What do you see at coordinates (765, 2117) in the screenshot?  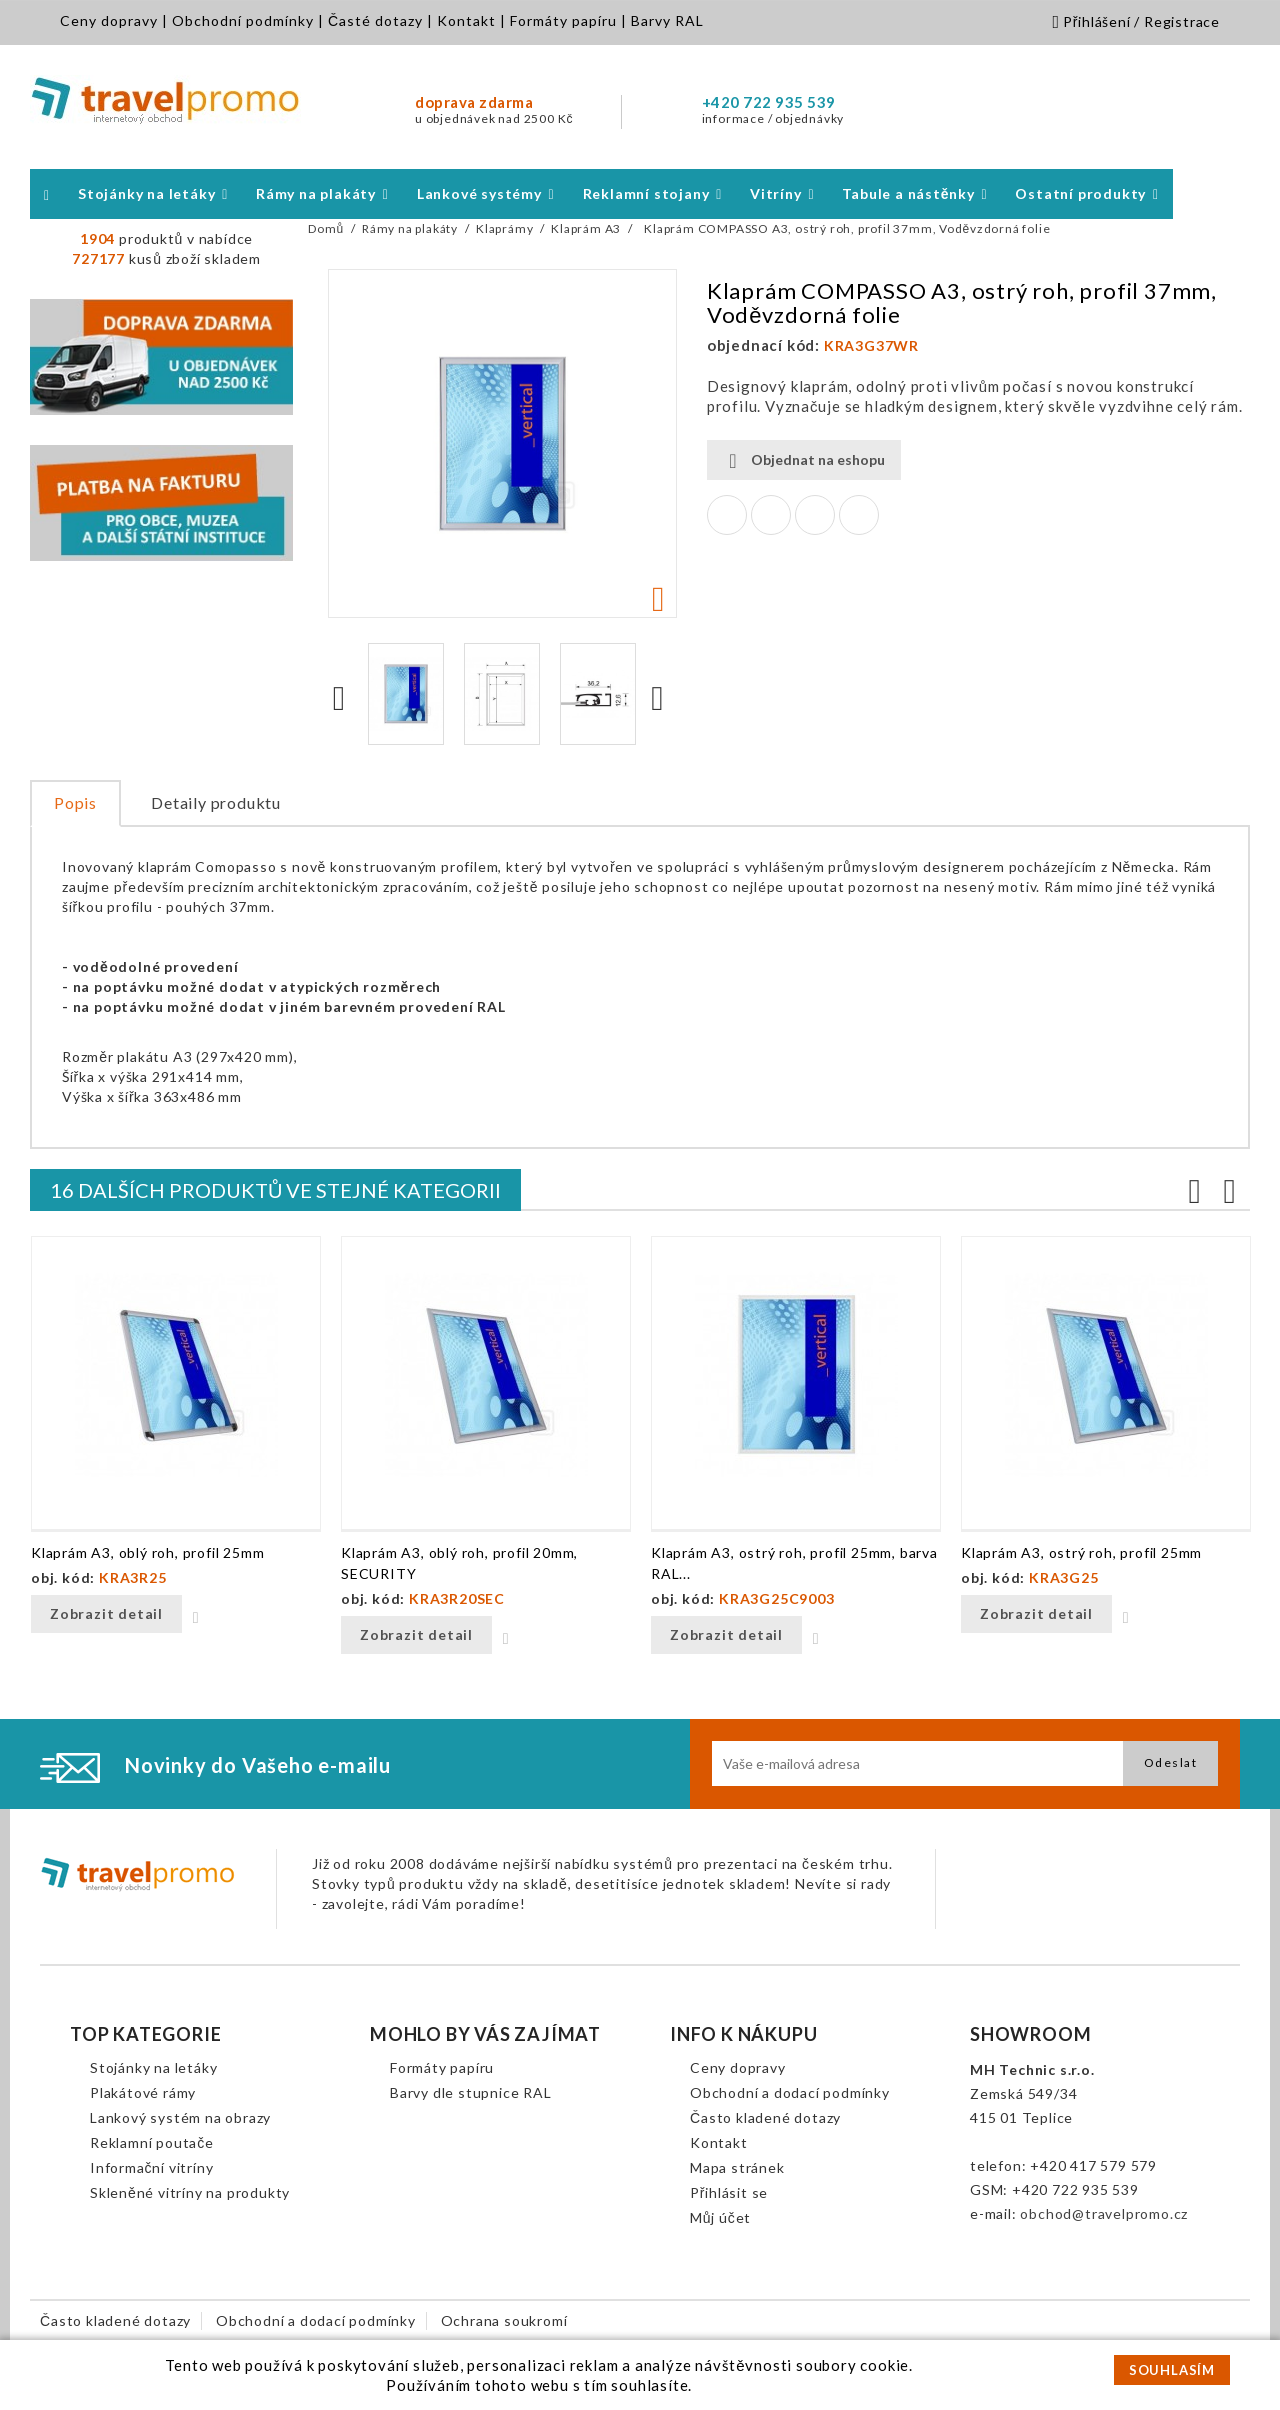 I see `Často kladené dotazy` at bounding box center [765, 2117].